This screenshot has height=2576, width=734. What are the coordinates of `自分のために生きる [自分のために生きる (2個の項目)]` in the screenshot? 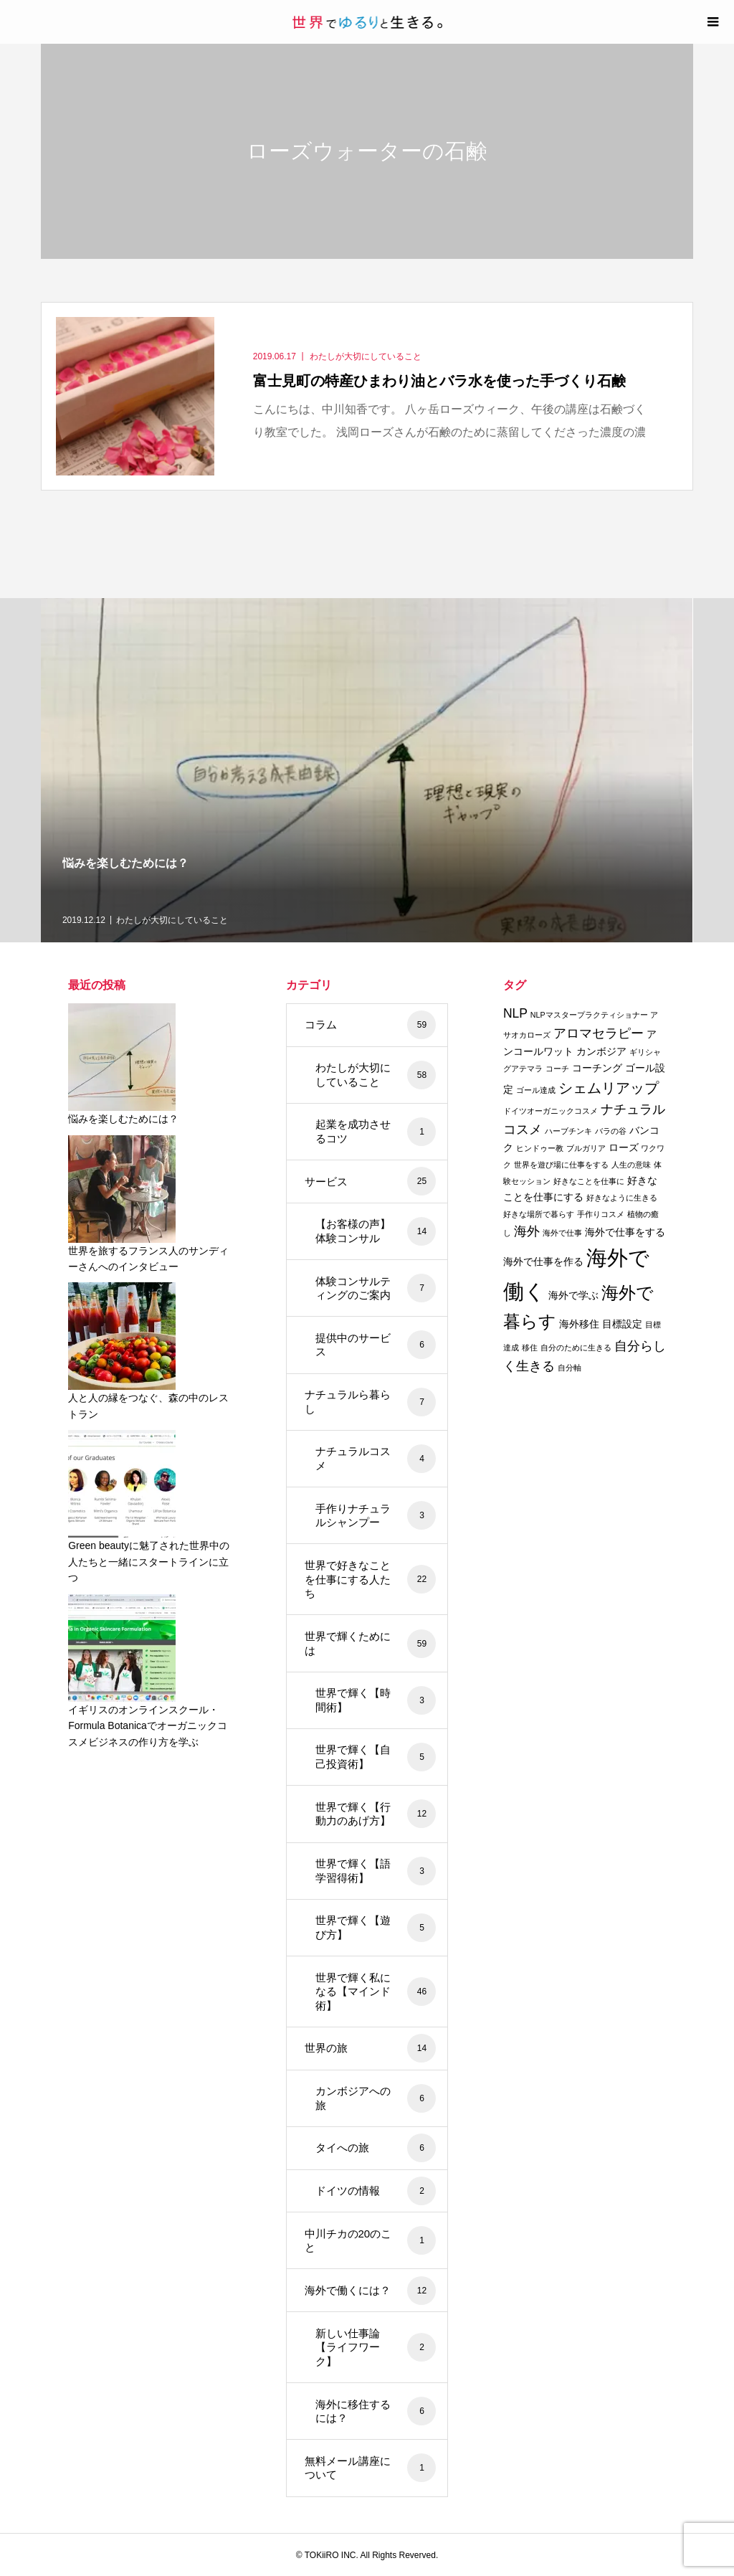 It's located at (575, 1347).